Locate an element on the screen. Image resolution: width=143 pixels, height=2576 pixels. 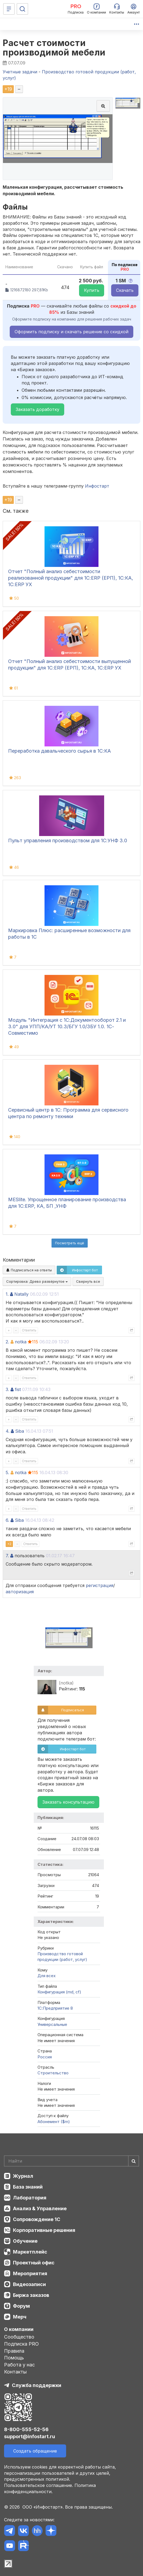
Биржа заказов is located at coordinates (31, 2295).